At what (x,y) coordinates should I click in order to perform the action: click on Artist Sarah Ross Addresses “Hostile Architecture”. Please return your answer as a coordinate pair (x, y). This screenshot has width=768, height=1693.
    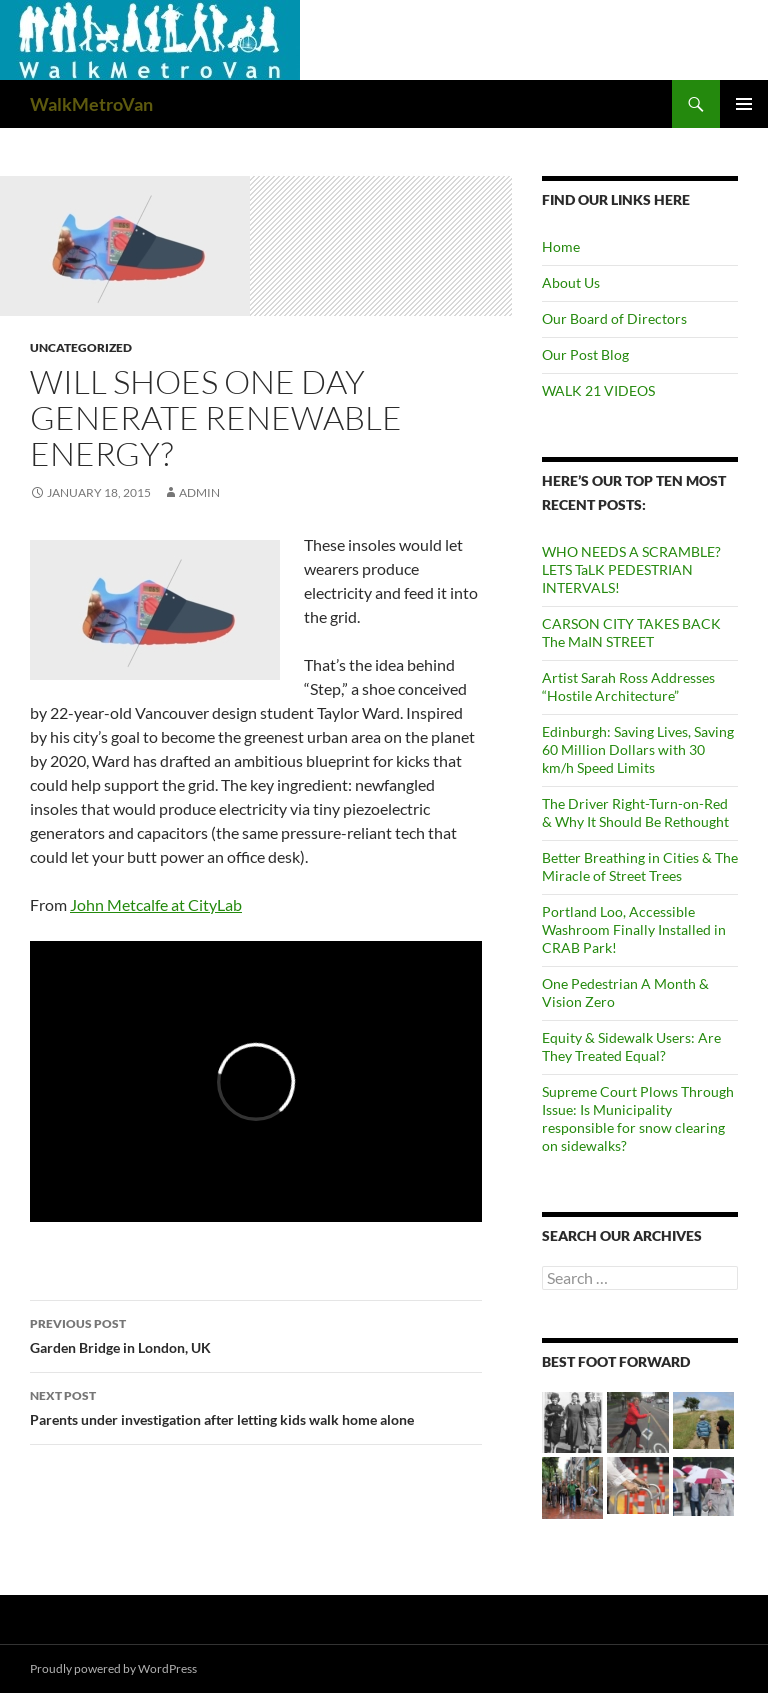
    Looking at the image, I should click on (628, 686).